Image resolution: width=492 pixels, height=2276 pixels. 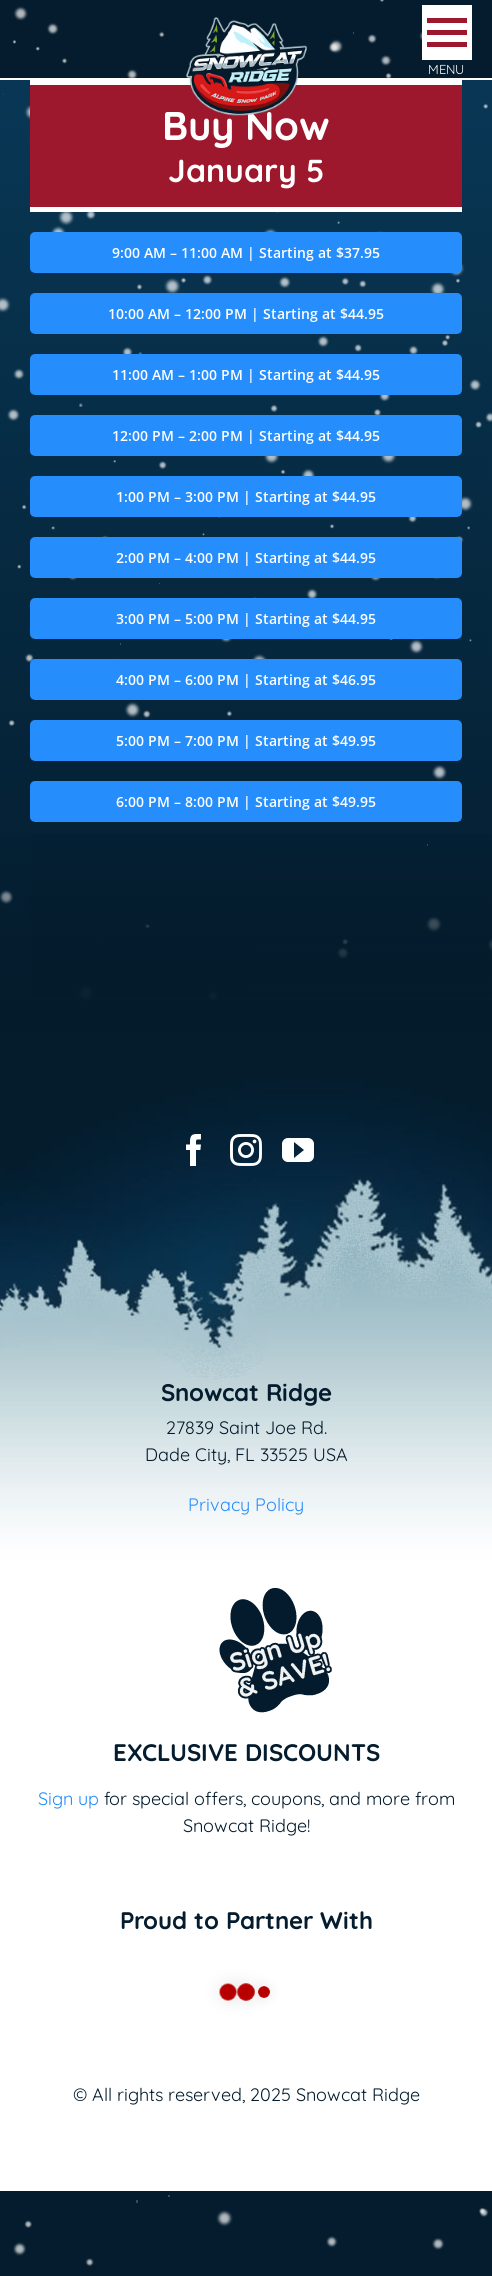 I want to click on [logo-snowcat-ridge-header], so click(x=246, y=23).